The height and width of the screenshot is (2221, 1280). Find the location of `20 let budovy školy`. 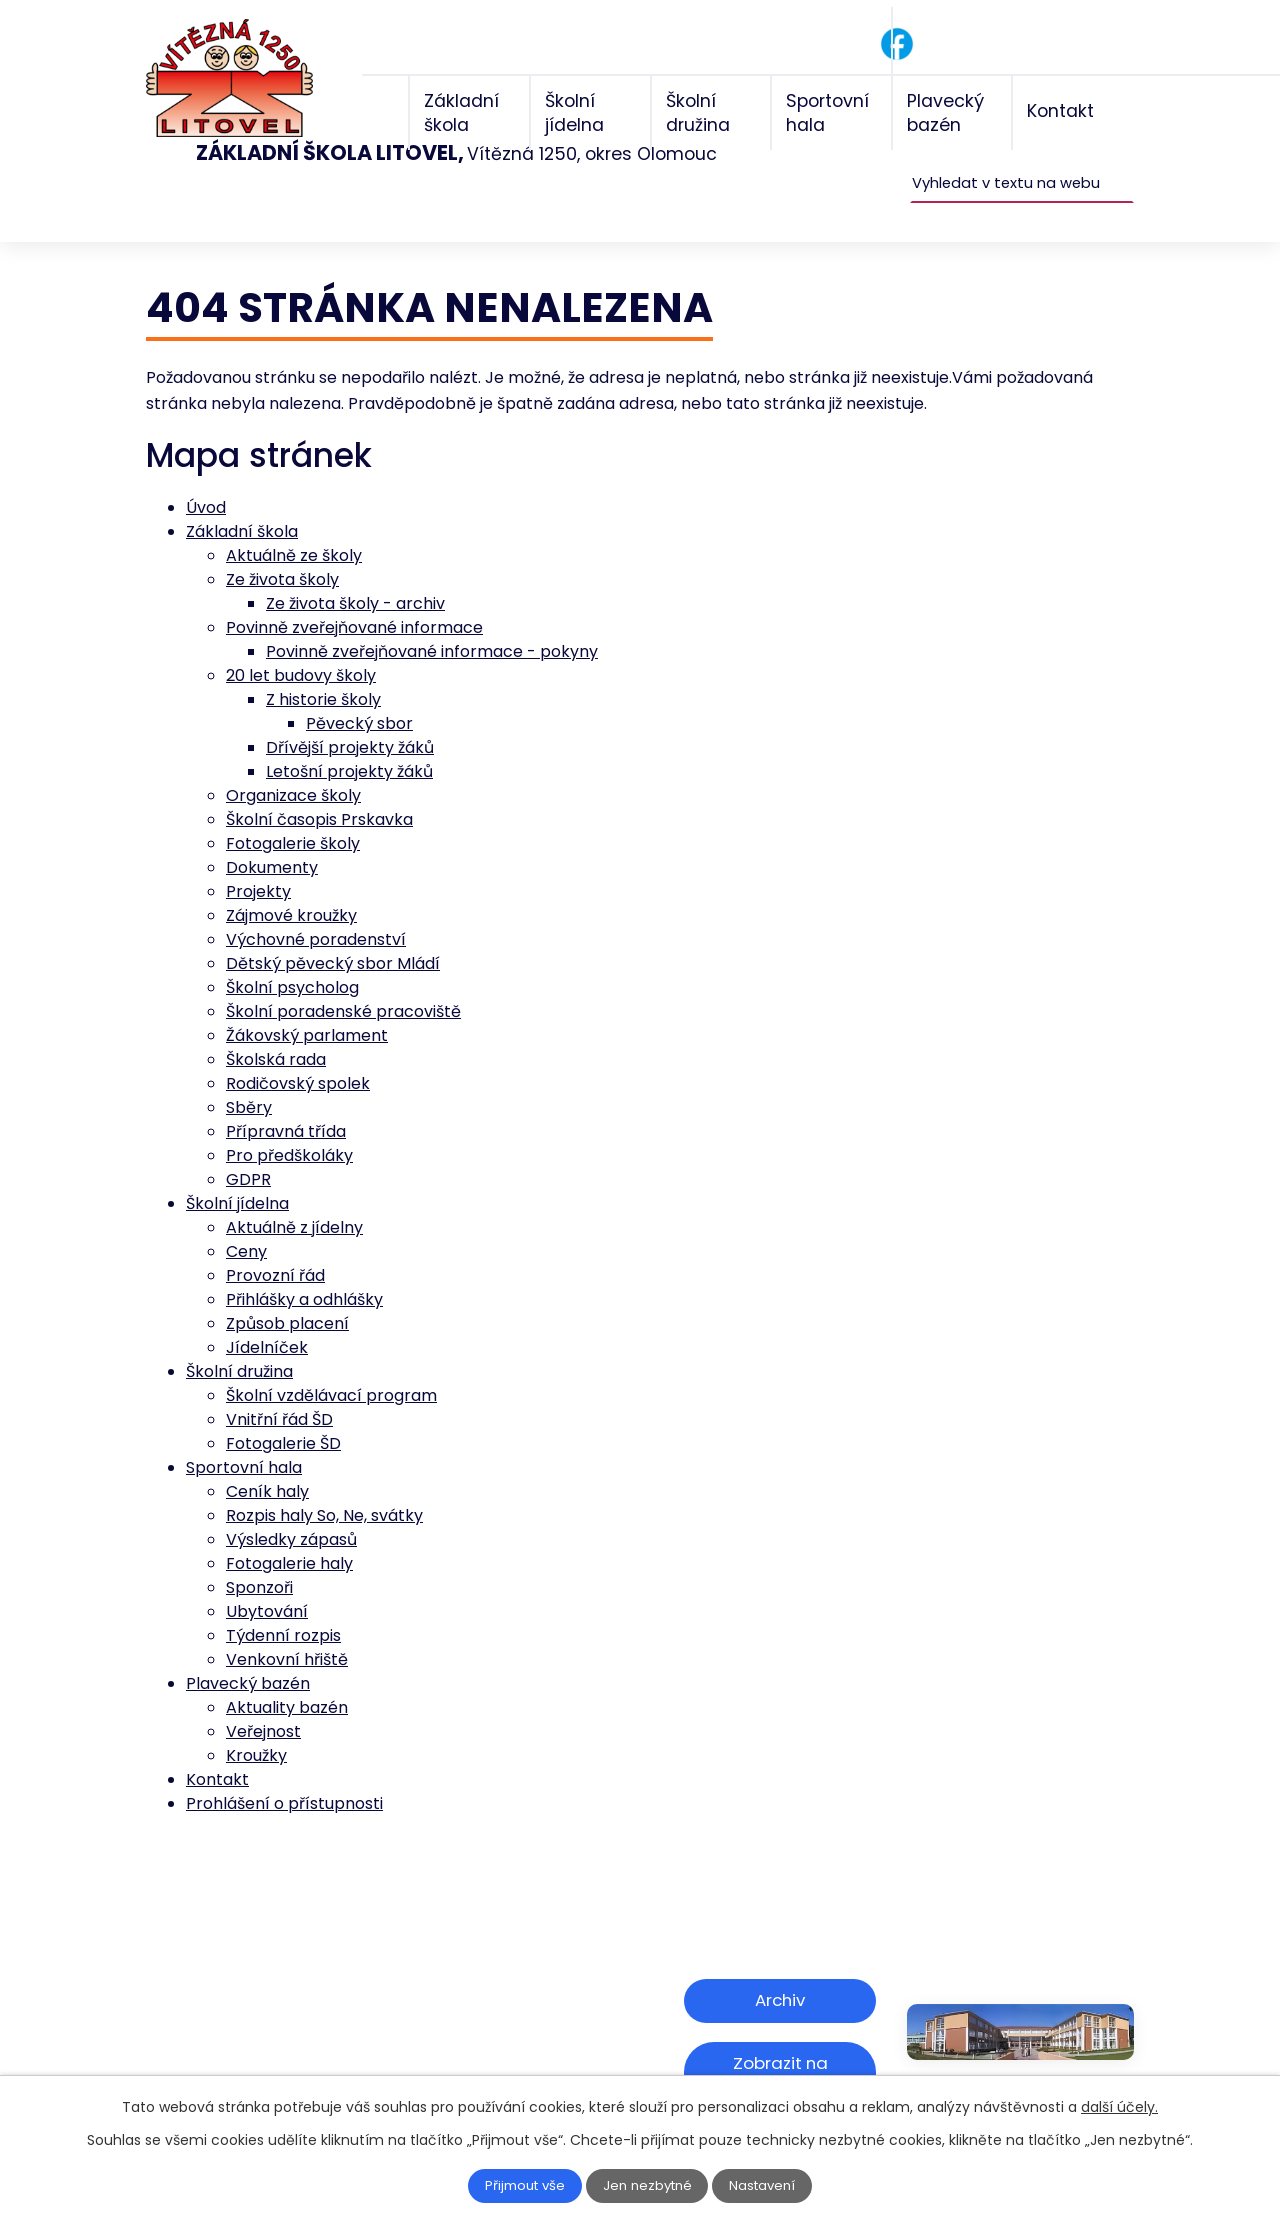

20 let budovy školy is located at coordinates (301, 644).